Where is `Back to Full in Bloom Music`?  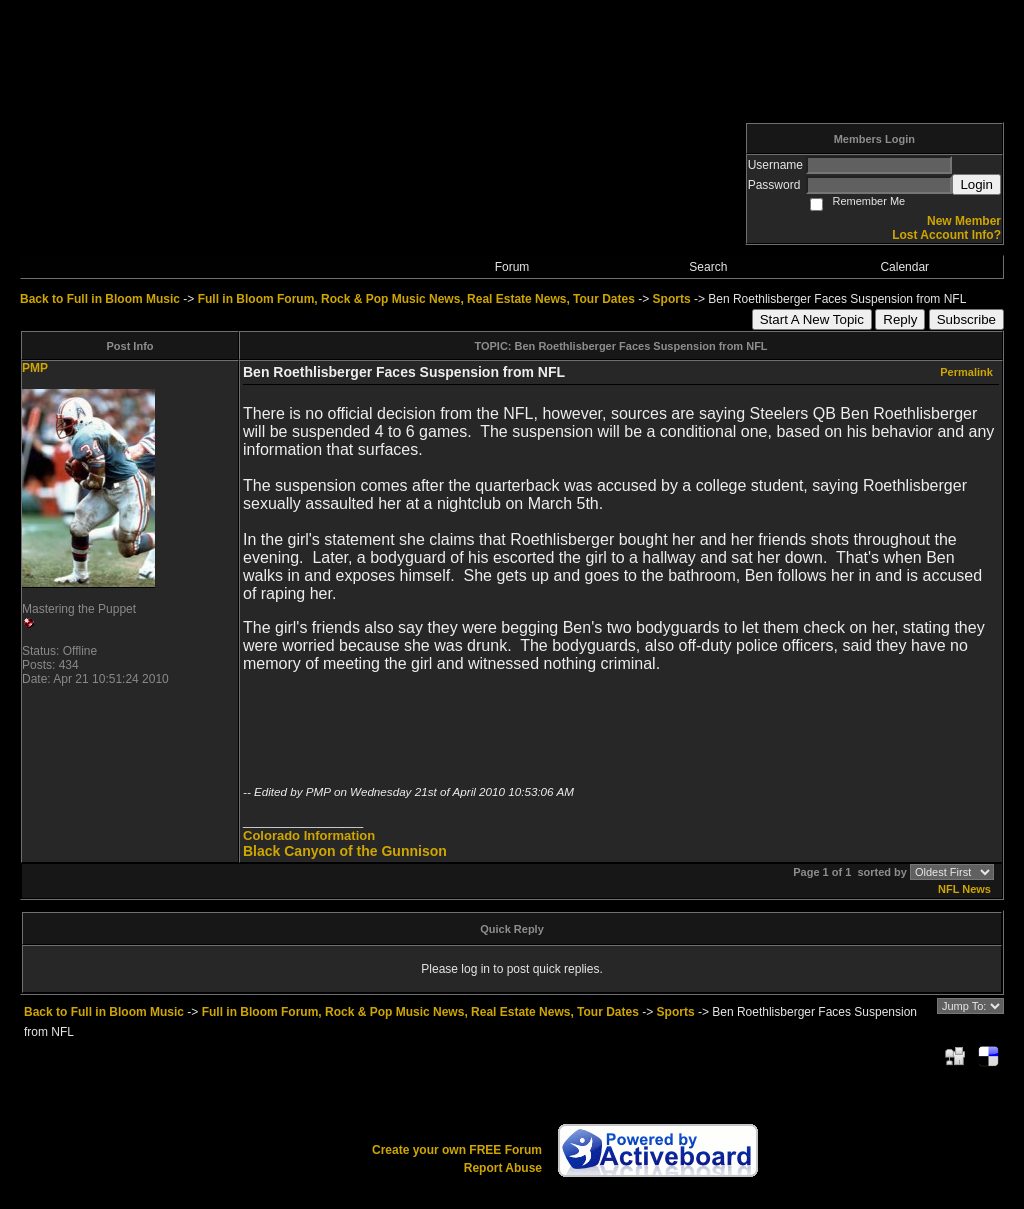 Back to Full in Bloom Music is located at coordinates (100, 299).